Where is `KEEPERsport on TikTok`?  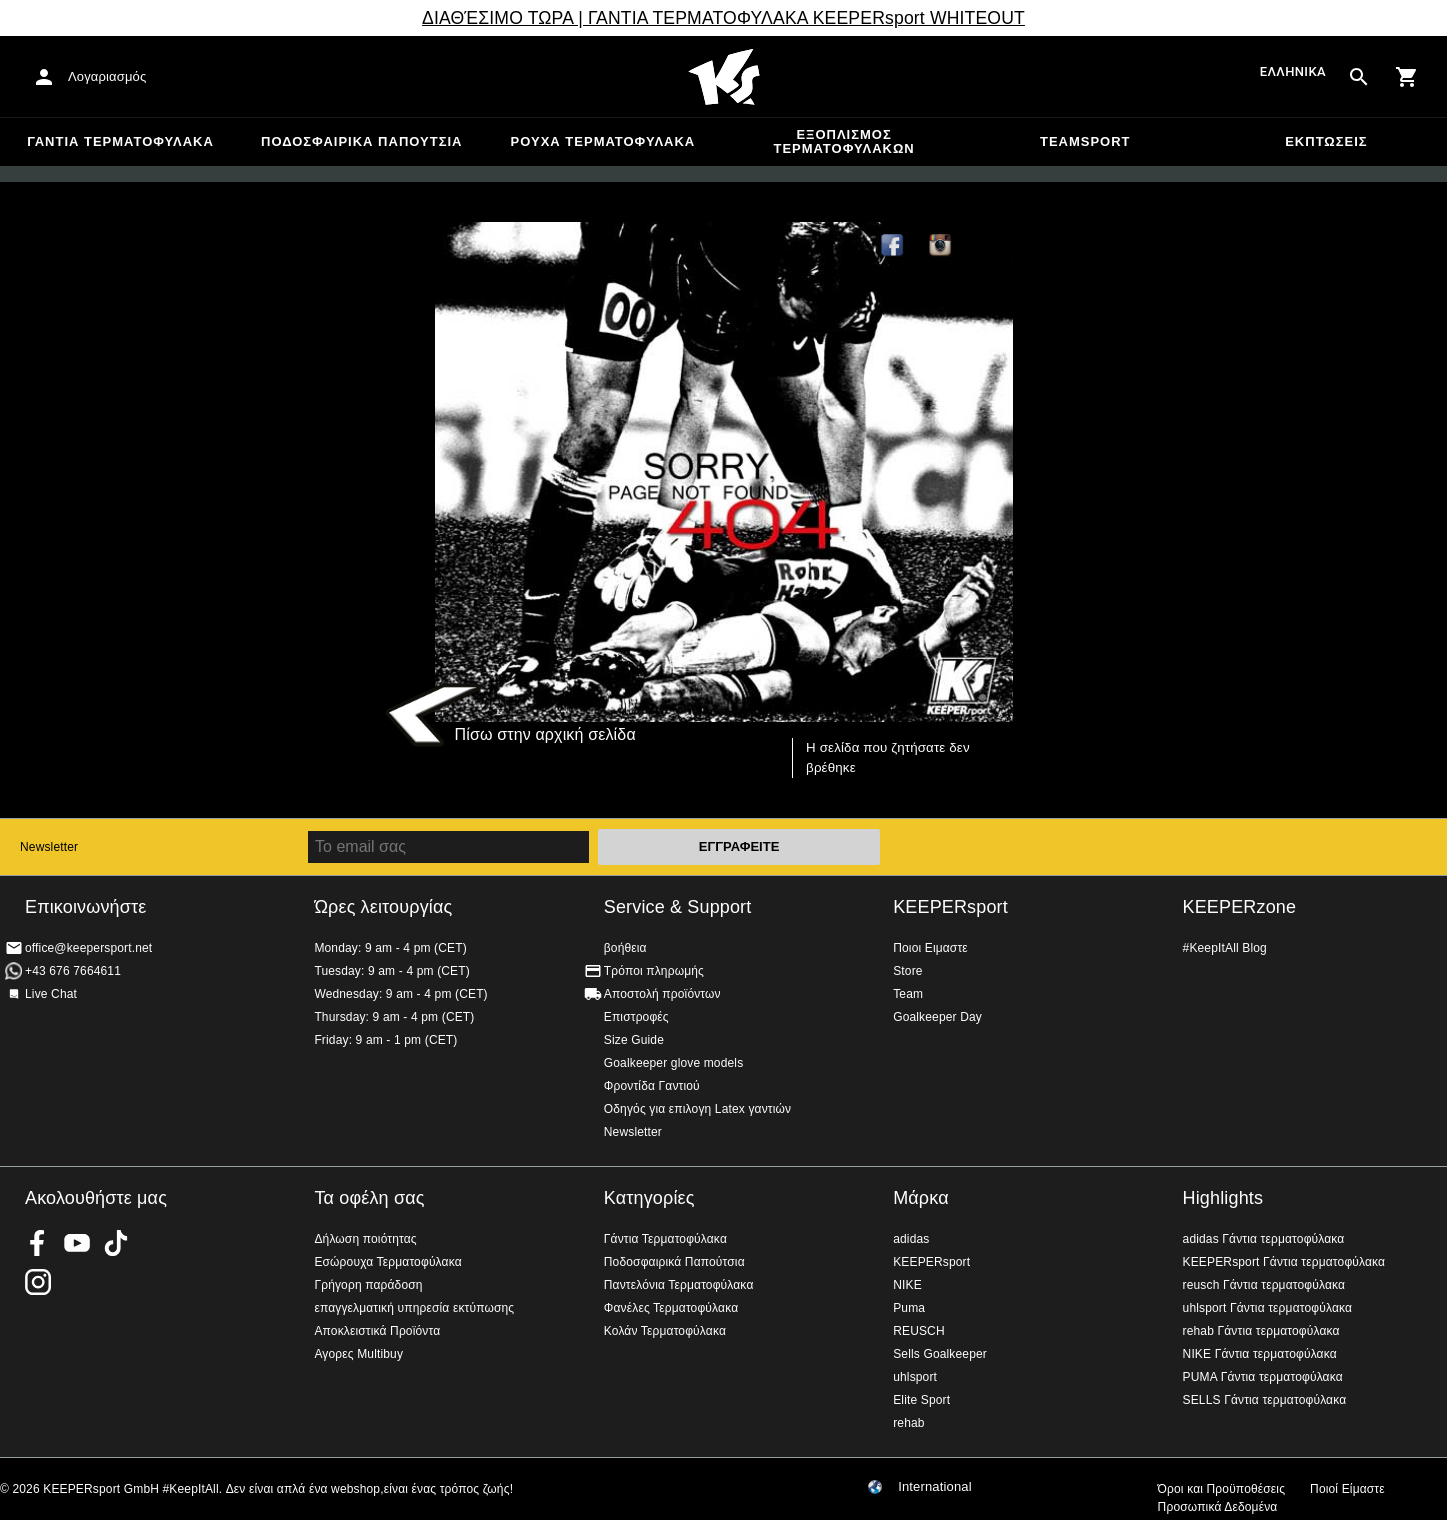 KEEPERsport on TikTok is located at coordinates (116, 1243).